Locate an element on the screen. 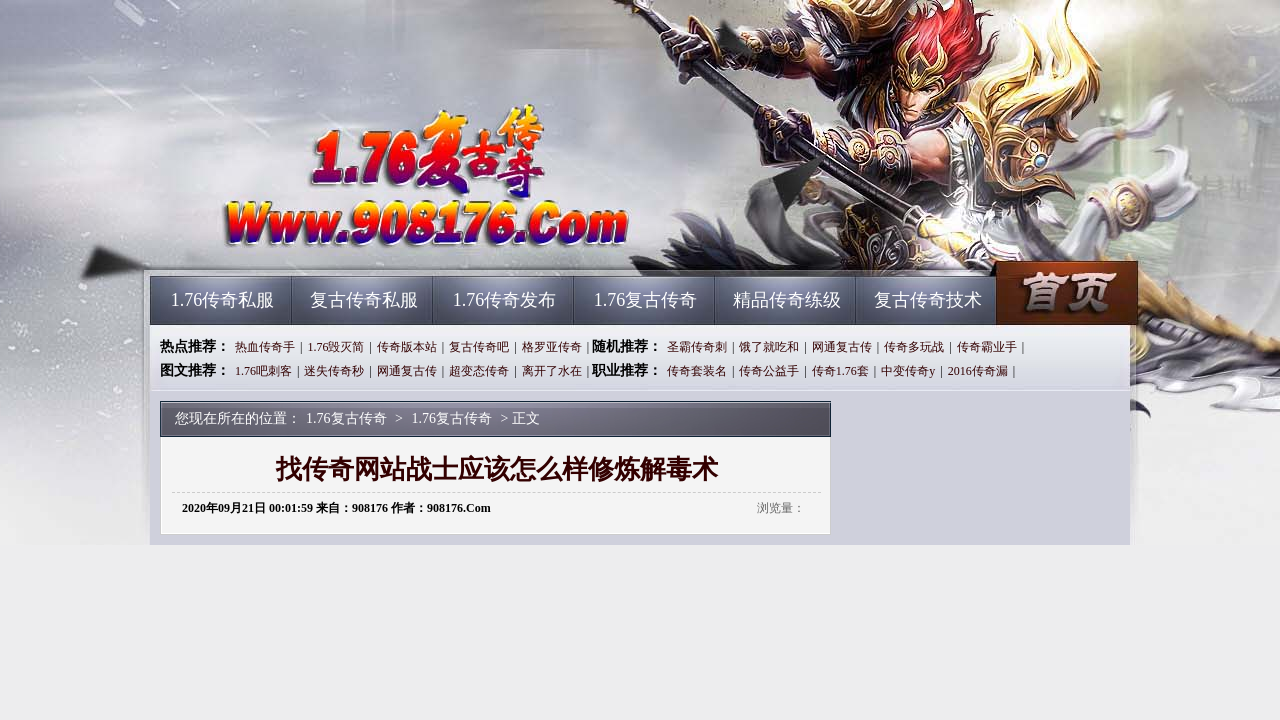 The width and height of the screenshot is (1280, 720). 传奇霸业手 is located at coordinates (987, 347).